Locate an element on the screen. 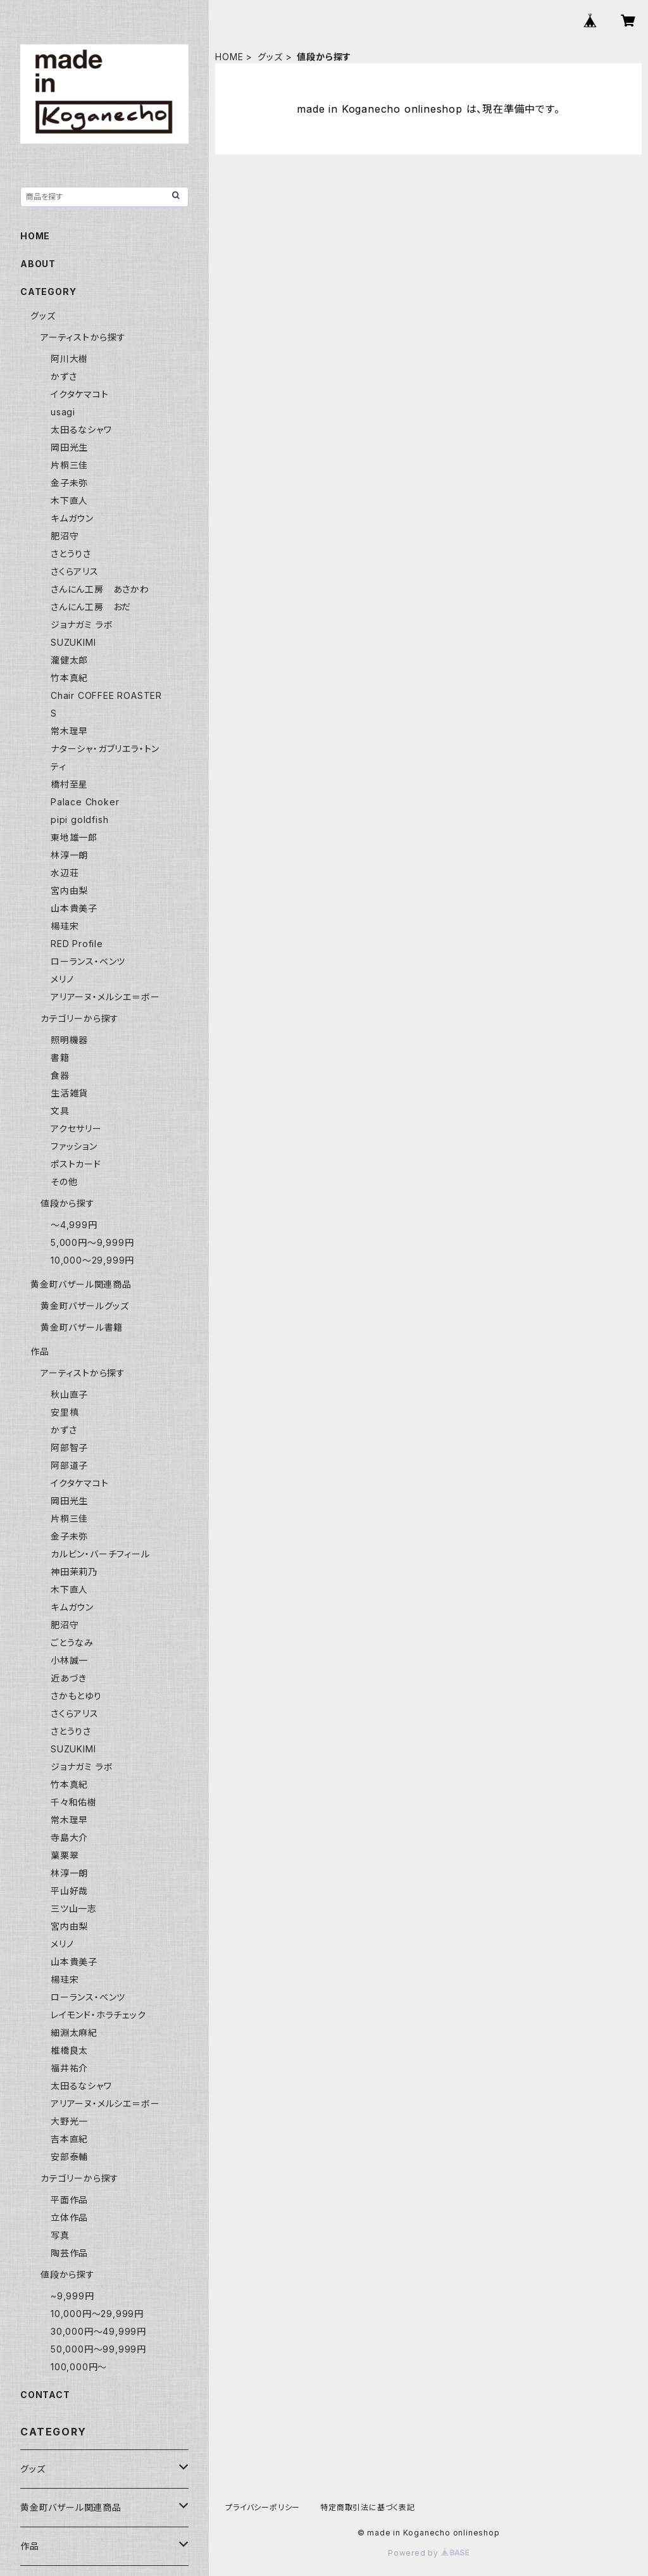  寺島大介 is located at coordinates (69, 1837).